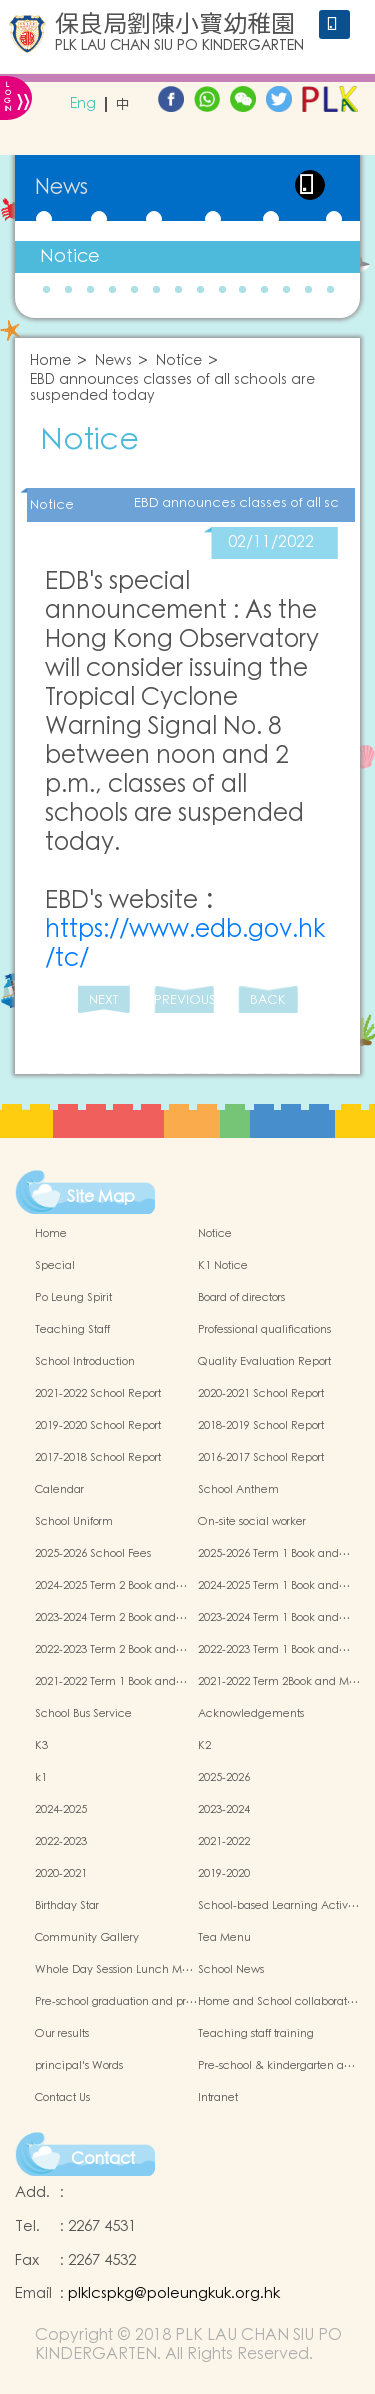 The height and width of the screenshot is (2394, 375). What do you see at coordinates (264, 1362) in the screenshot?
I see `Quality Evaluation Report` at bounding box center [264, 1362].